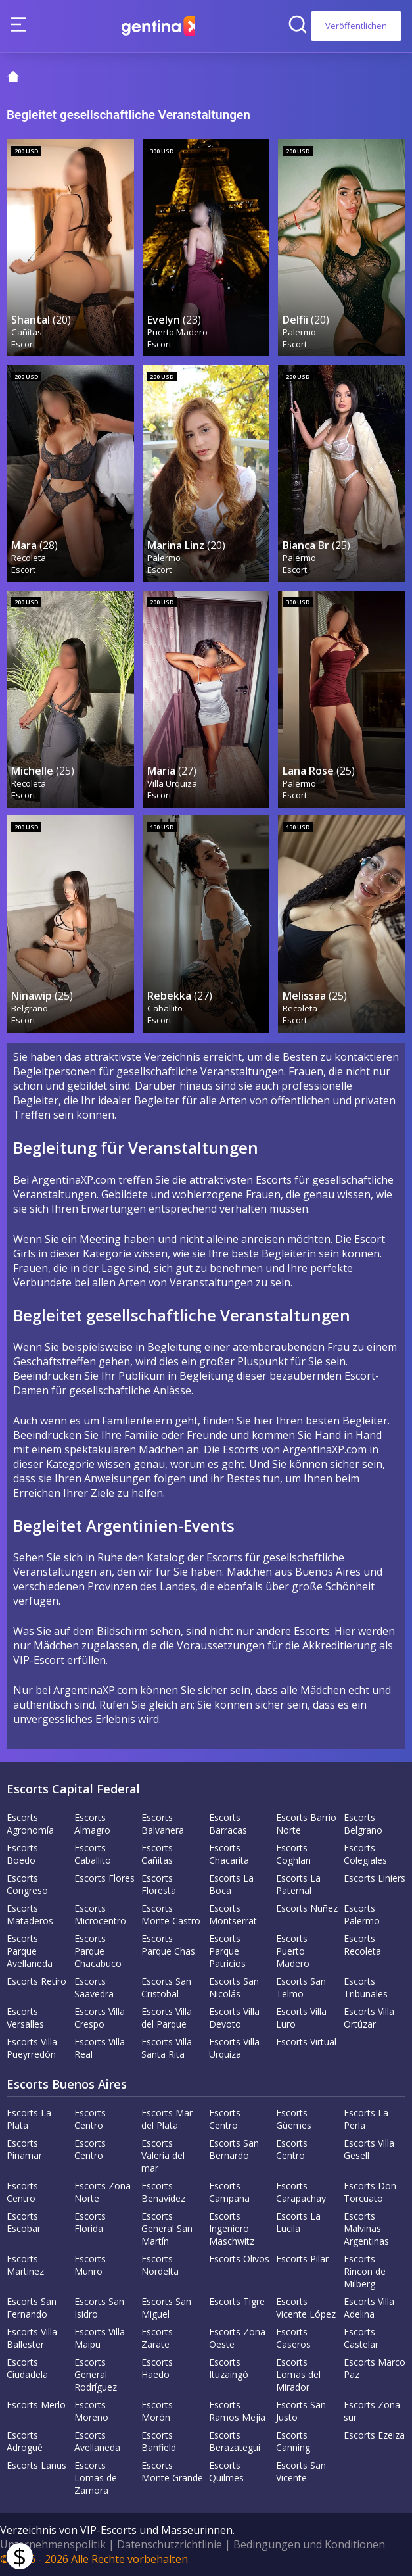 This screenshot has height=2576, width=412. I want to click on Escorts Munro, so click(90, 2264).